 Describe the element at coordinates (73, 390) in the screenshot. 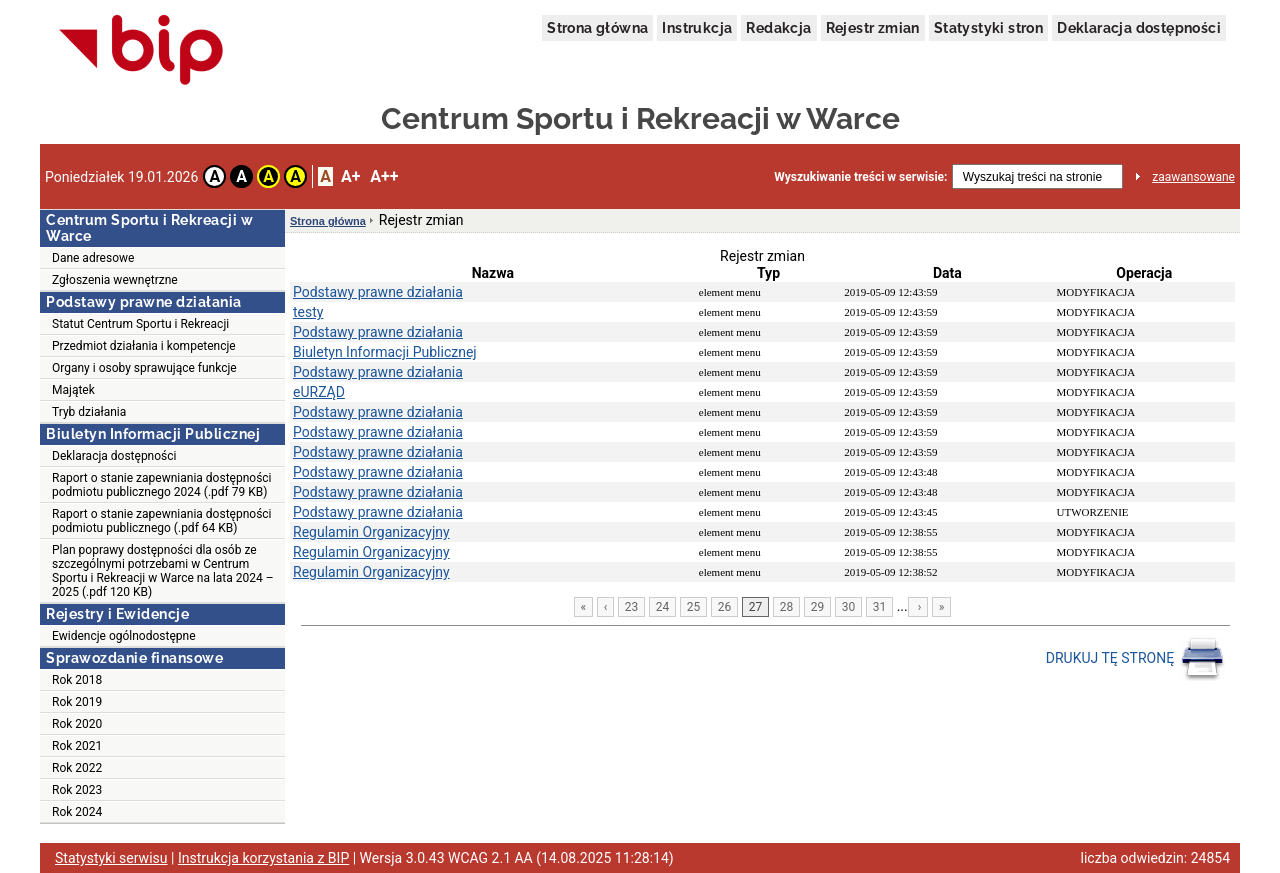

I see `Majątek` at that location.